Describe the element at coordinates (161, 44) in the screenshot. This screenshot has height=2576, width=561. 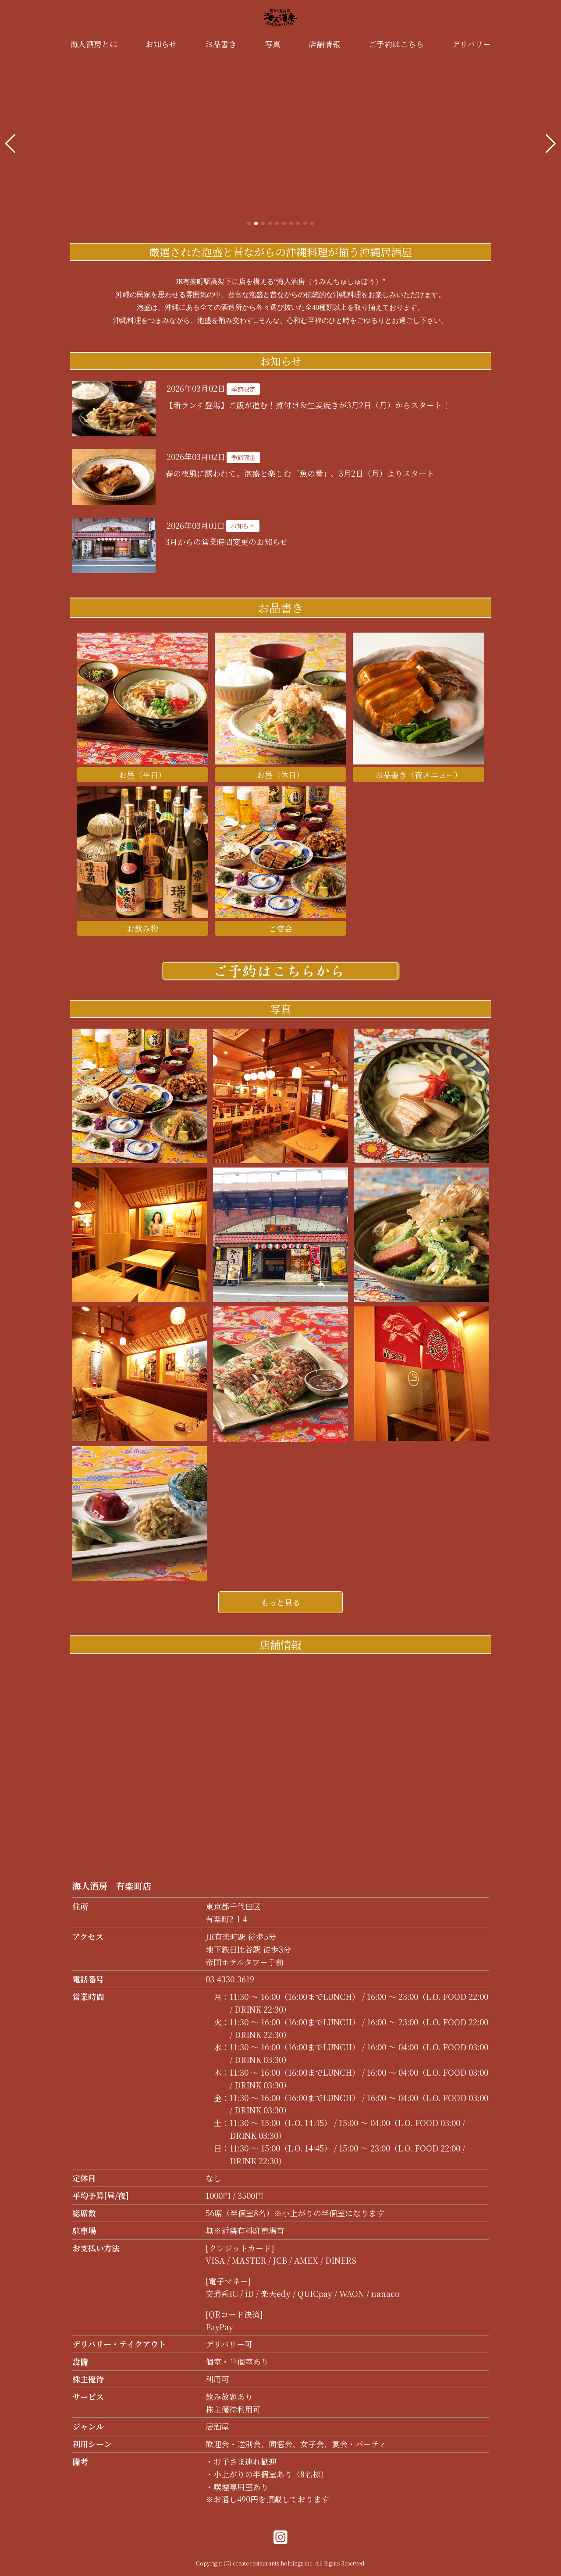
I see `お知らせ` at that location.